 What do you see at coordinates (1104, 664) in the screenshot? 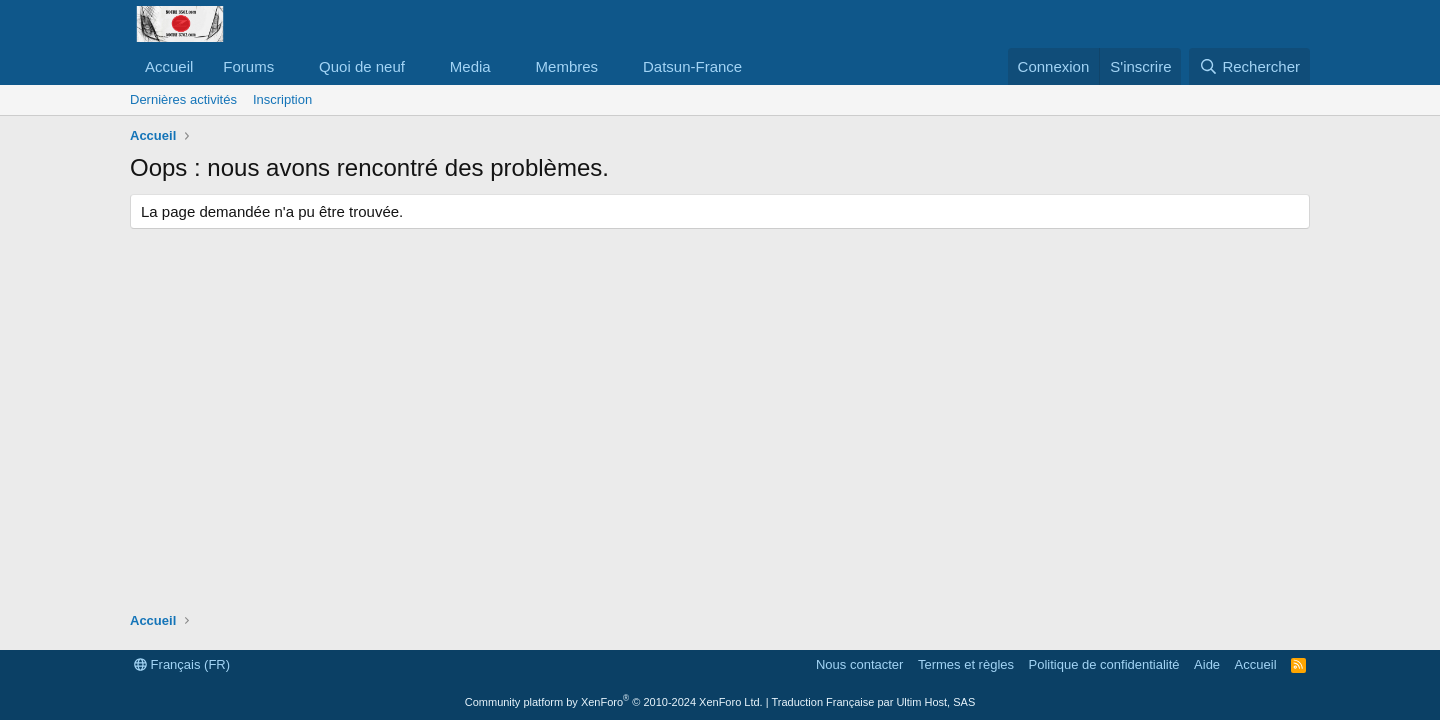
I see `Politique de confidentialité` at bounding box center [1104, 664].